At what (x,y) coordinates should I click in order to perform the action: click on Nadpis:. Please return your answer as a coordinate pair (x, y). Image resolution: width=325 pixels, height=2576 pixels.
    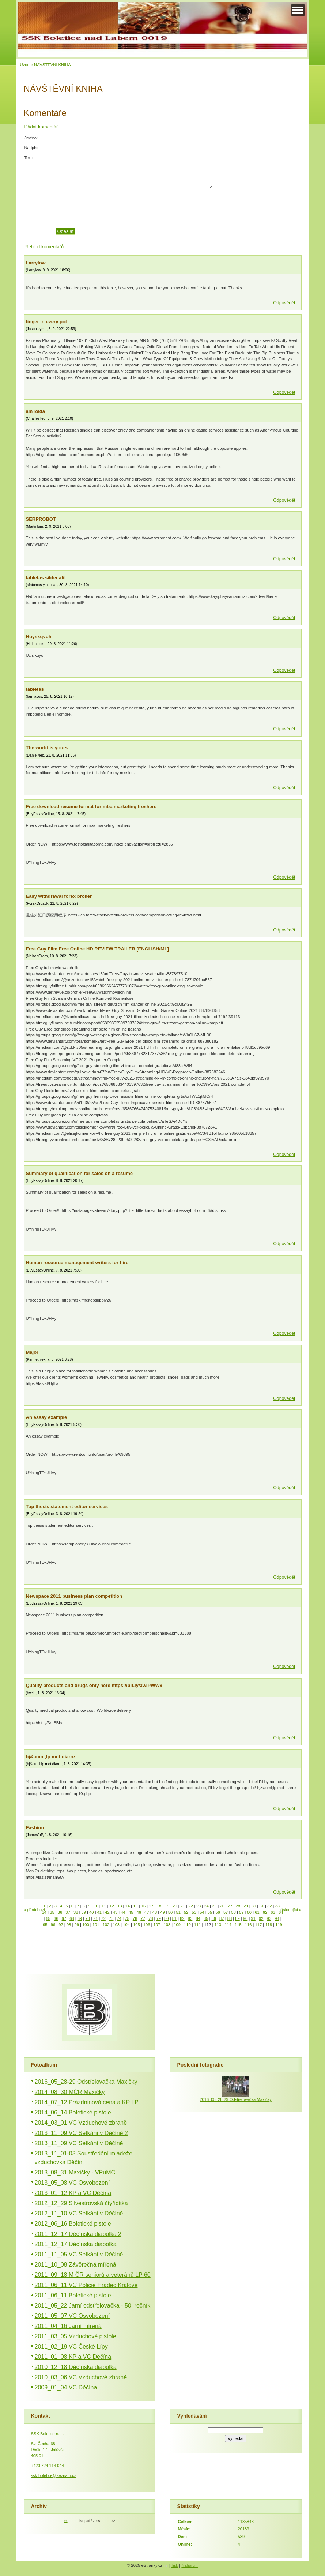
    Looking at the image, I should click on (31, 148).